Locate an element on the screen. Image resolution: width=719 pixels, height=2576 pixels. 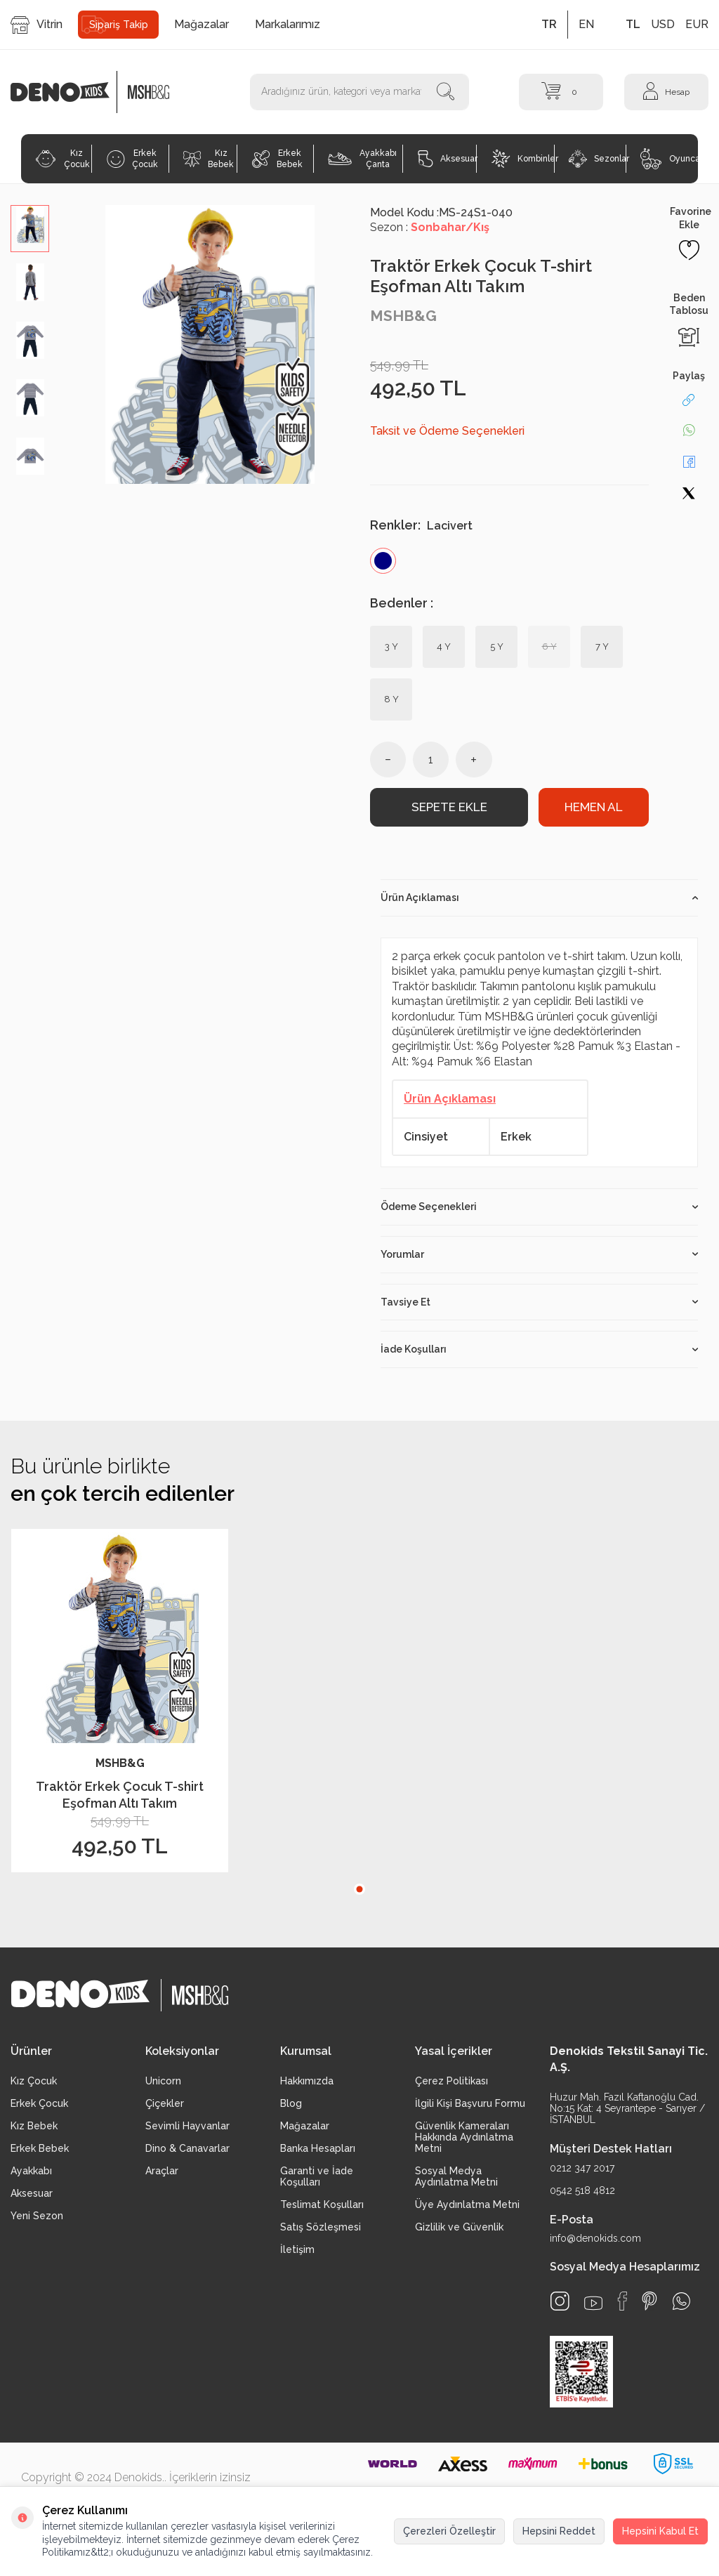
Hakkımızda is located at coordinates (307, 2082).